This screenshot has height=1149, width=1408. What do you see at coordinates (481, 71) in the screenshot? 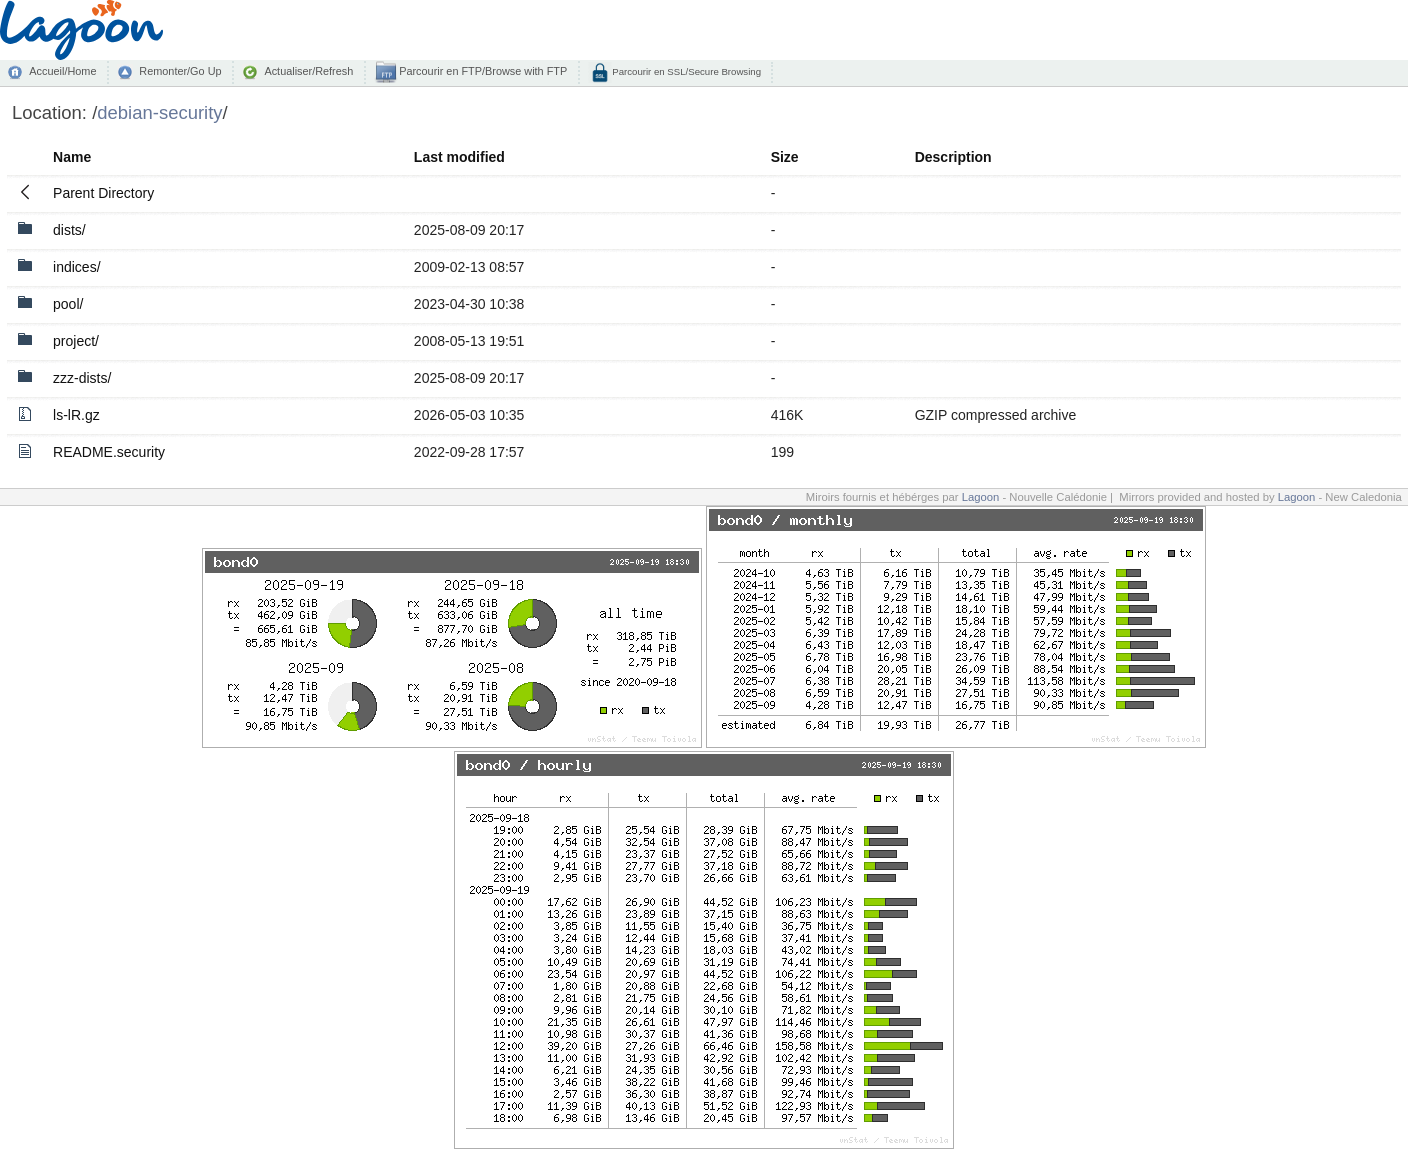
I see `Parcourir en FTP/Browse with FTP` at bounding box center [481, 71].